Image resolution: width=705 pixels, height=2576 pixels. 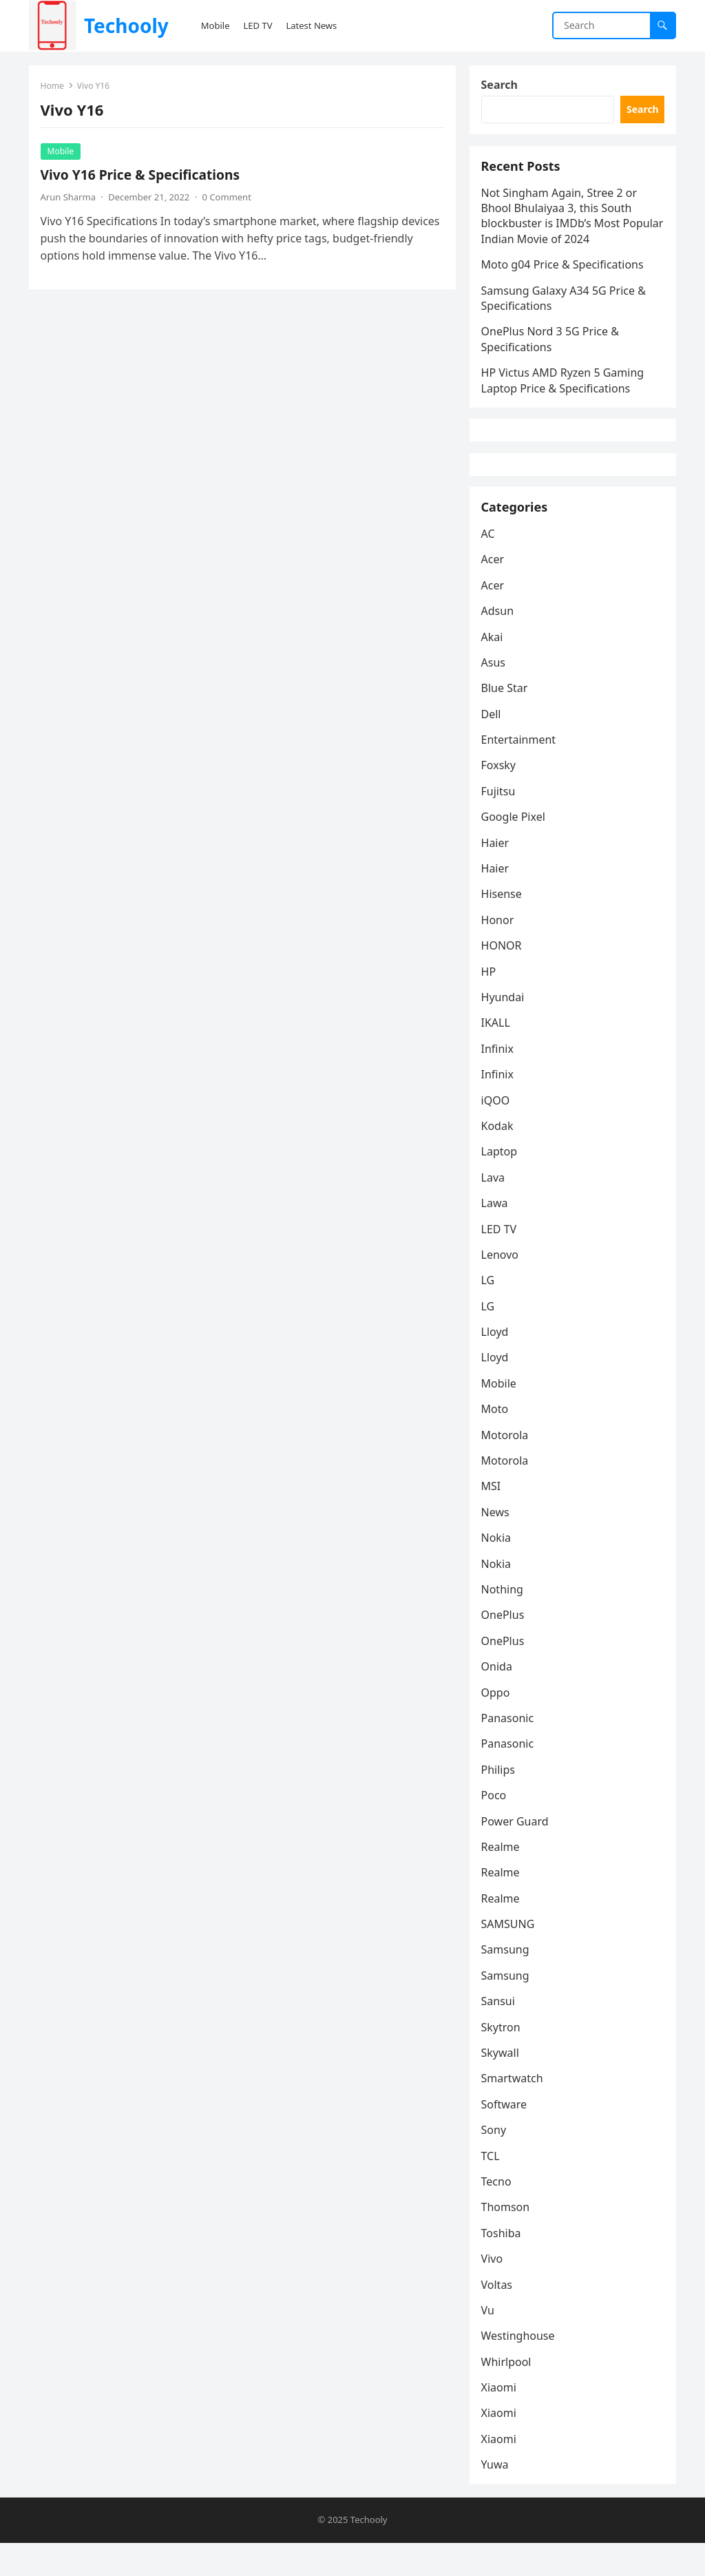 I want to click on Nokia, so click(x=498, y=1568).